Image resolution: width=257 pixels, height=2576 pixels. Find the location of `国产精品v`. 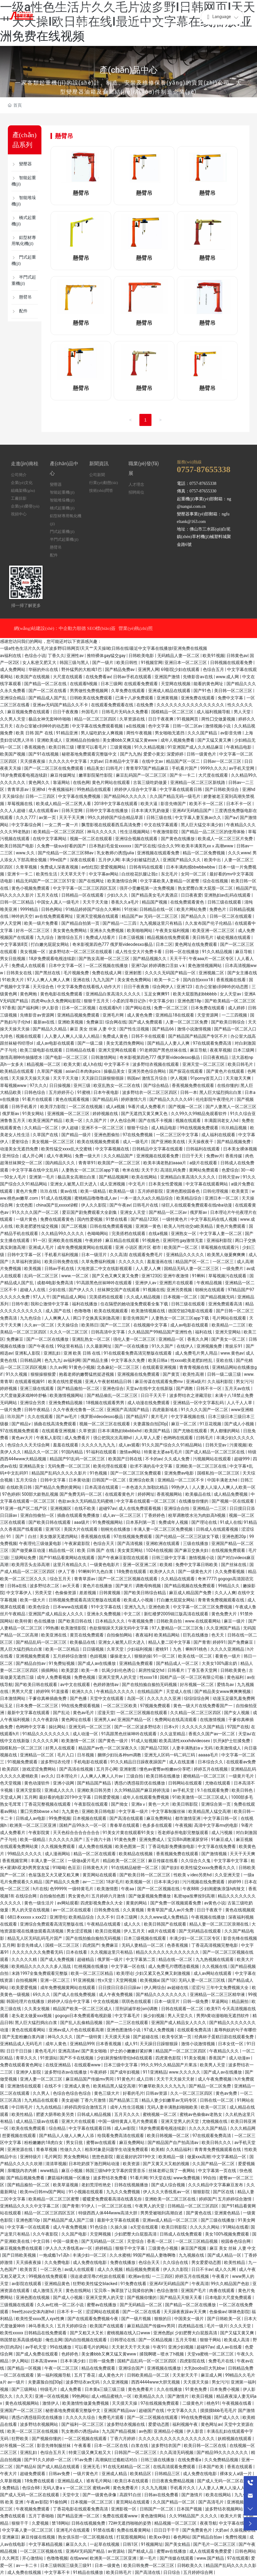

国产精品v is located at coordinates (21, 1423).